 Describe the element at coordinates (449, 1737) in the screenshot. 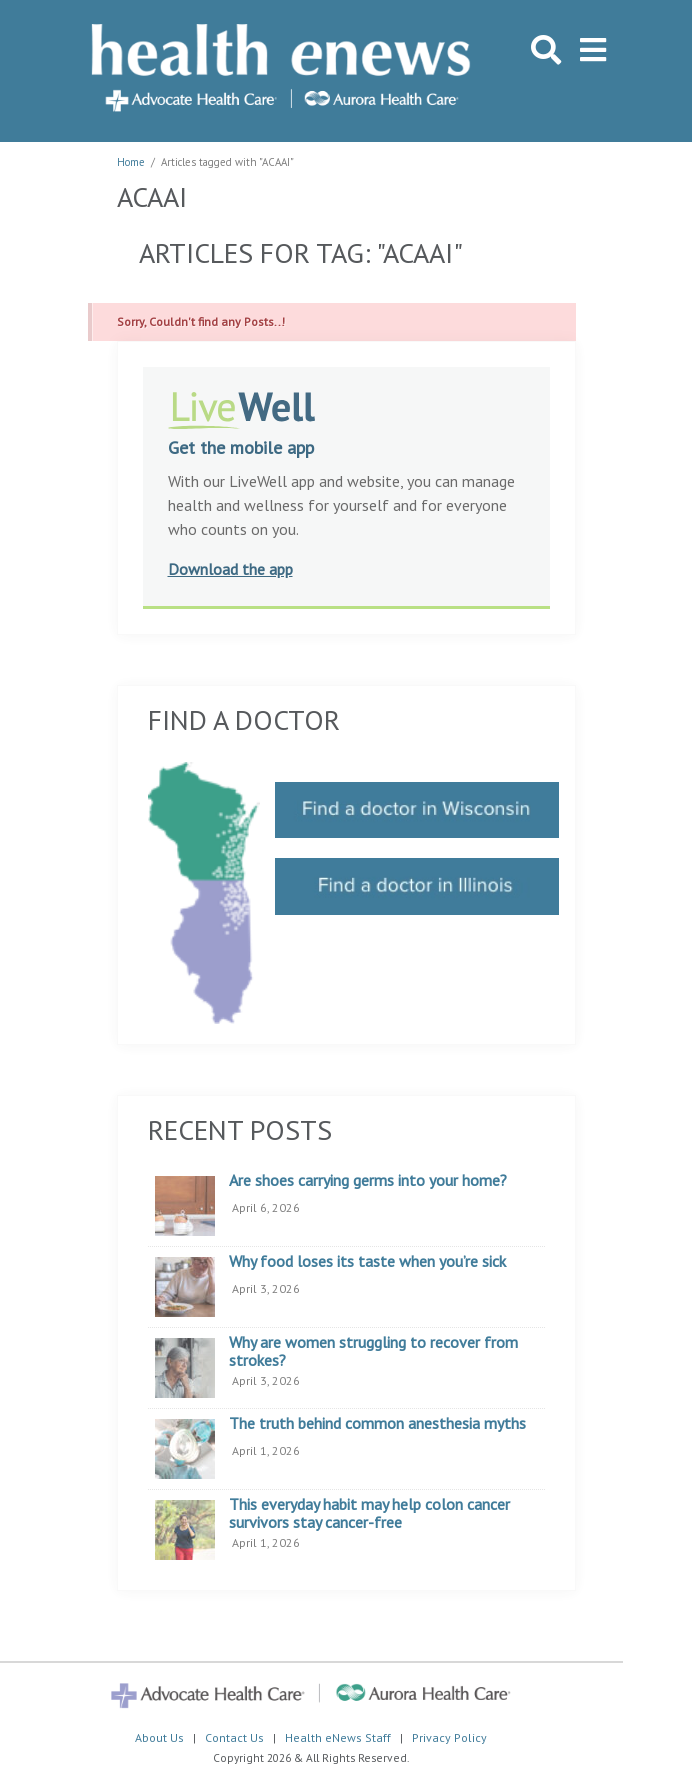

I see `Privacy Policy` at that location.